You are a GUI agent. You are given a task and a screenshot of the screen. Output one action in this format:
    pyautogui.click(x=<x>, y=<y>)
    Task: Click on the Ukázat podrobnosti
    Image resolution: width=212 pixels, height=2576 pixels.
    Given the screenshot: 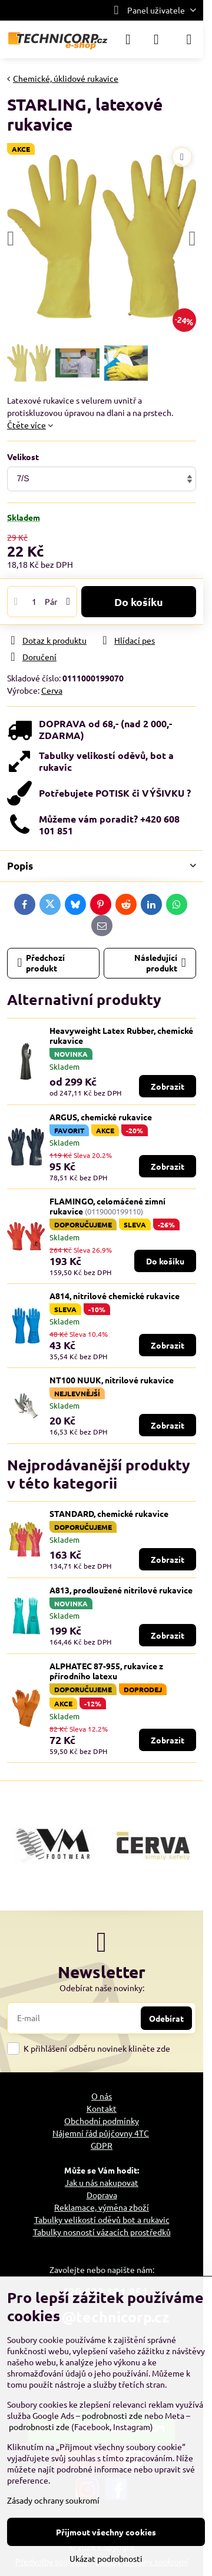 What is the action you would take?
    pyautogui.click(x=106, y=2558)
    